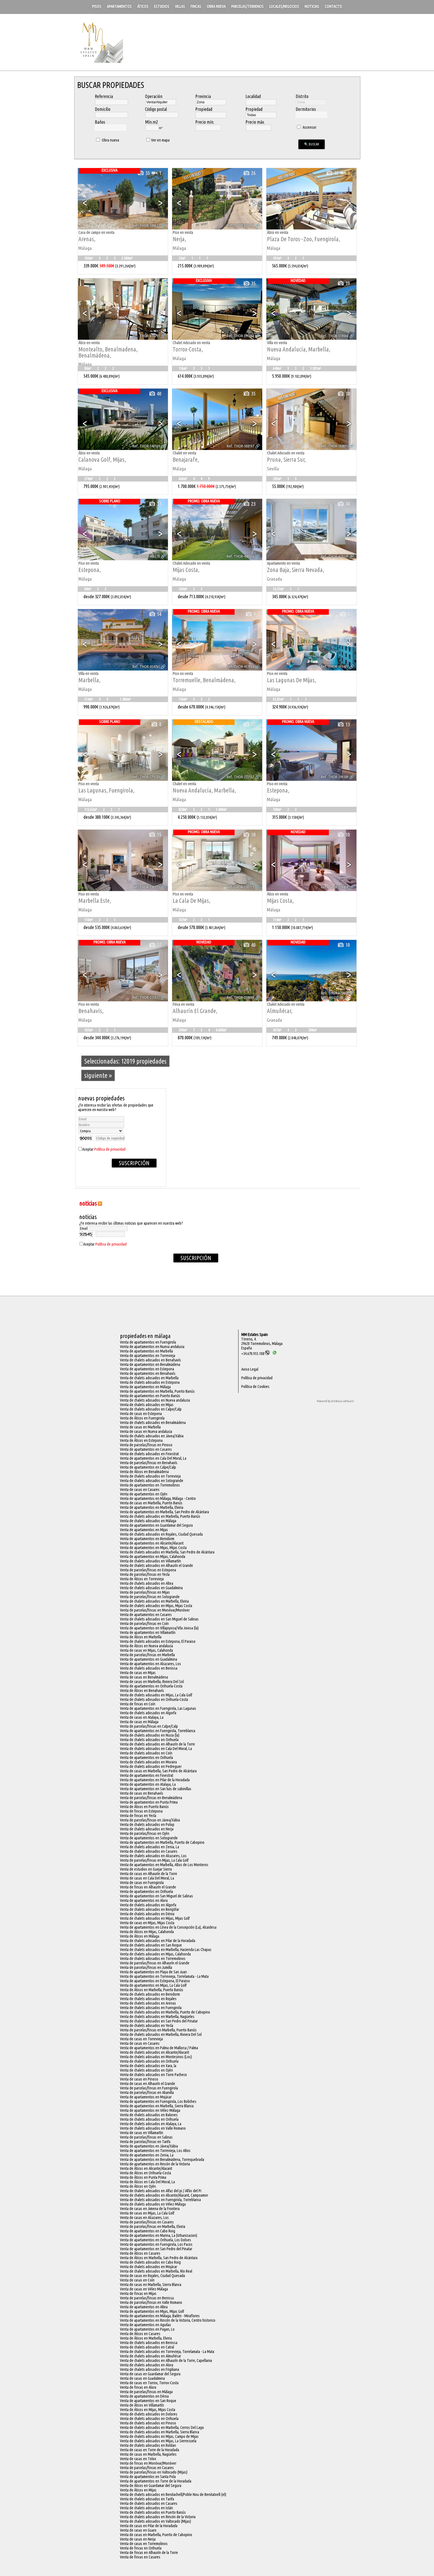 This screenshot has height=2576, width=434. Describe the element at coordinates (146, 1829) in the screenshot. I see `Venta de chalets adosados en Nerja` at that location.